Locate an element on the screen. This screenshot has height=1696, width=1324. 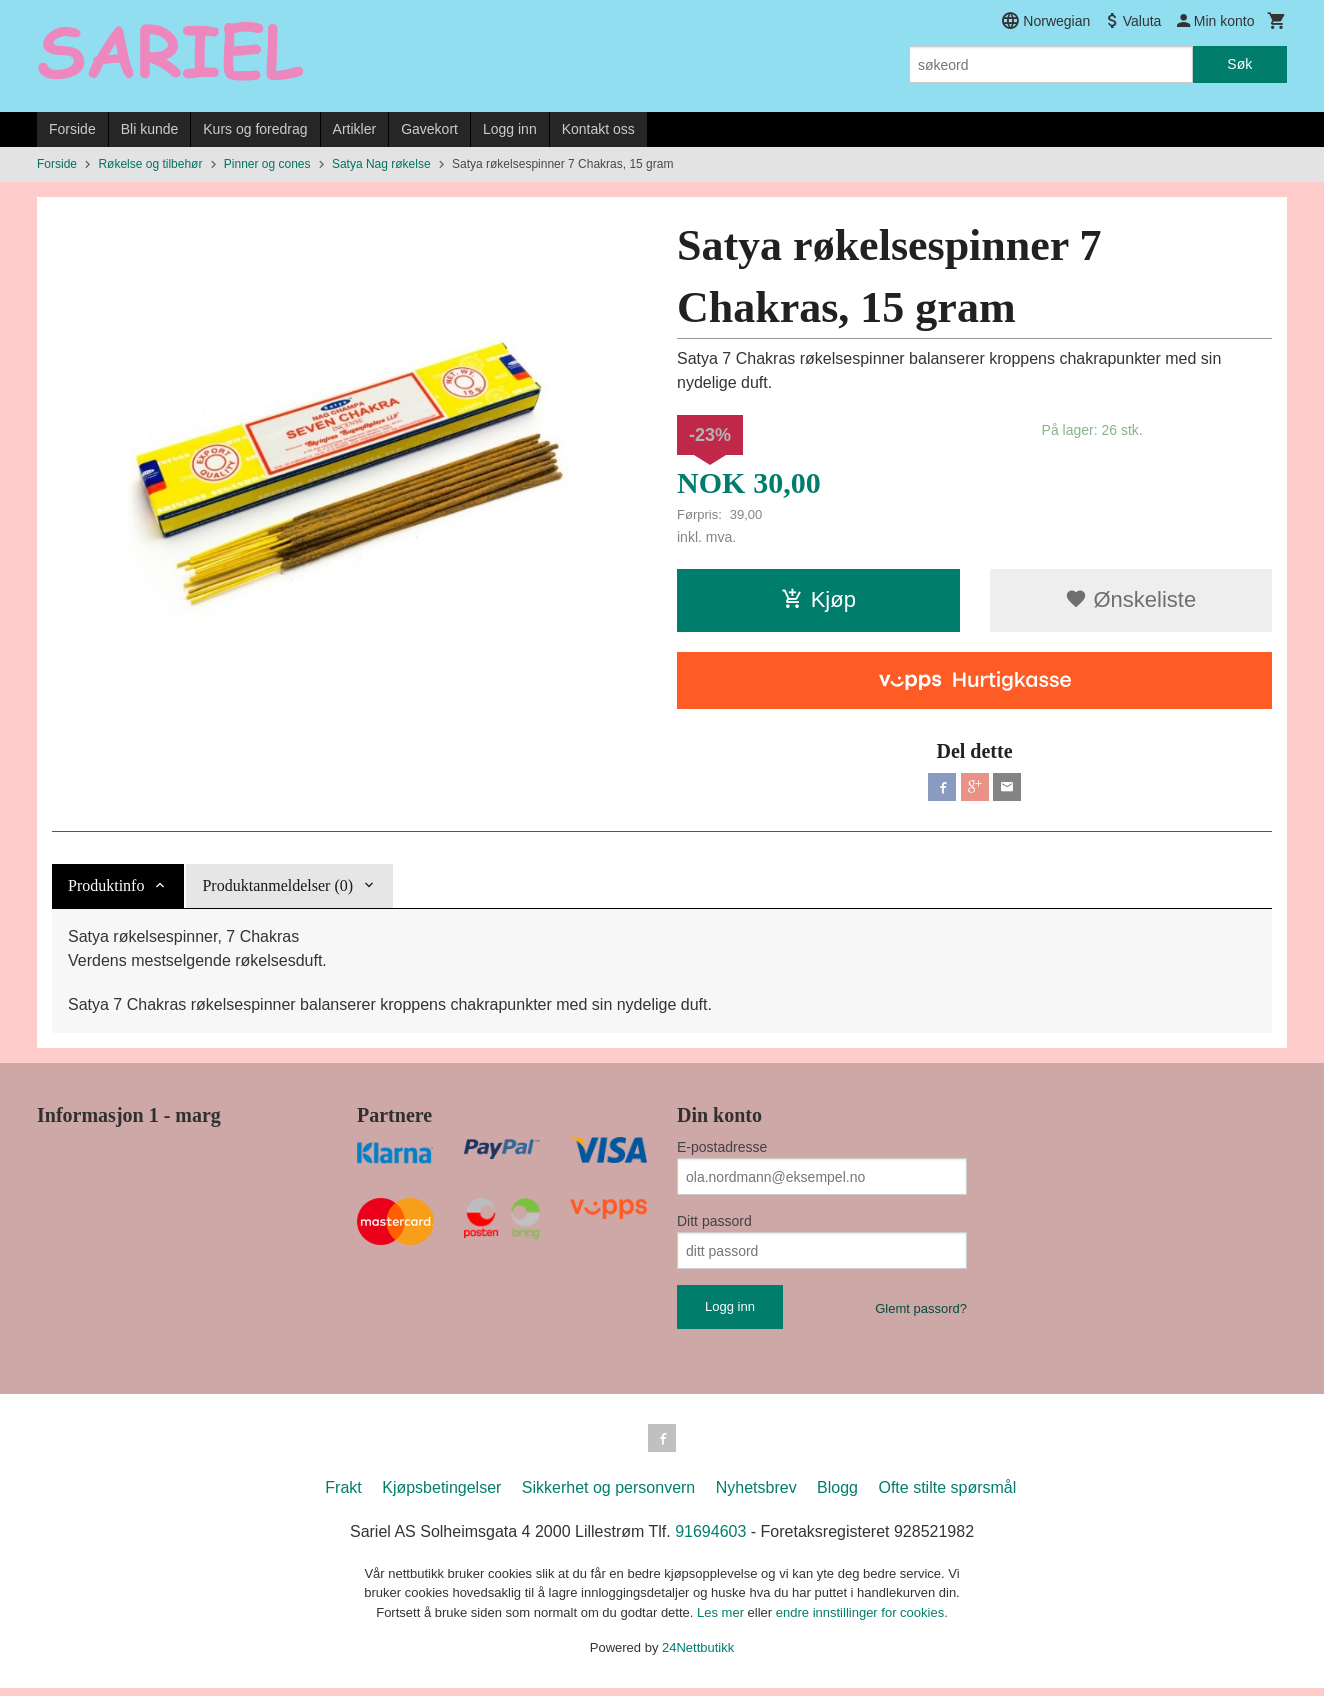
Ofte stilte spørsmål is located at coordinates (947, 1495).